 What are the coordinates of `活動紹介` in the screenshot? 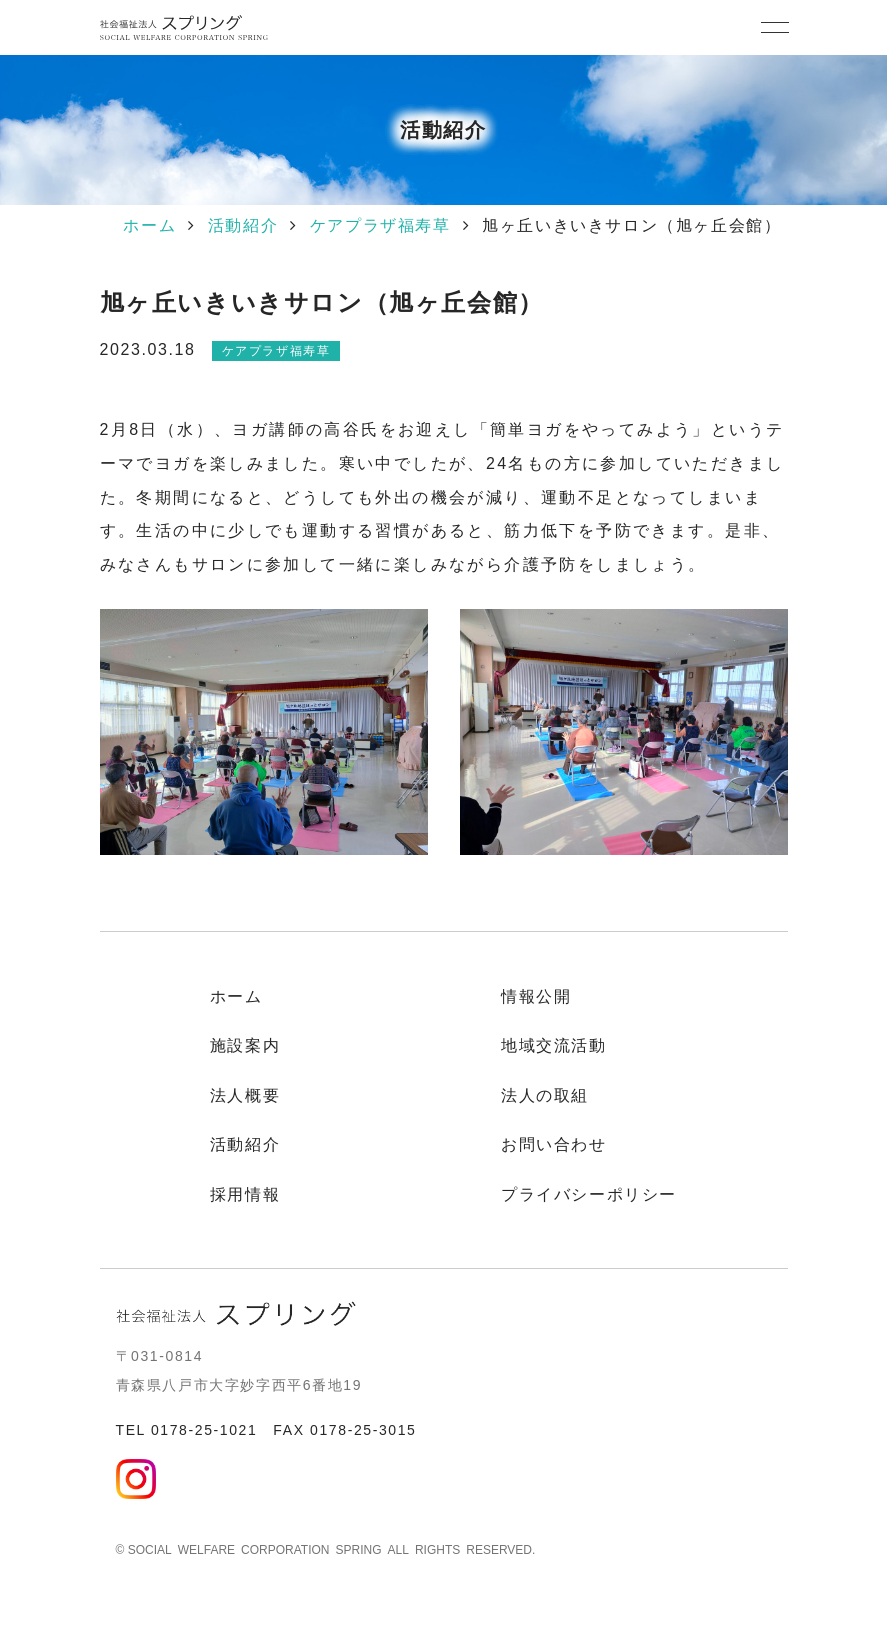 It's located at (243, 225).